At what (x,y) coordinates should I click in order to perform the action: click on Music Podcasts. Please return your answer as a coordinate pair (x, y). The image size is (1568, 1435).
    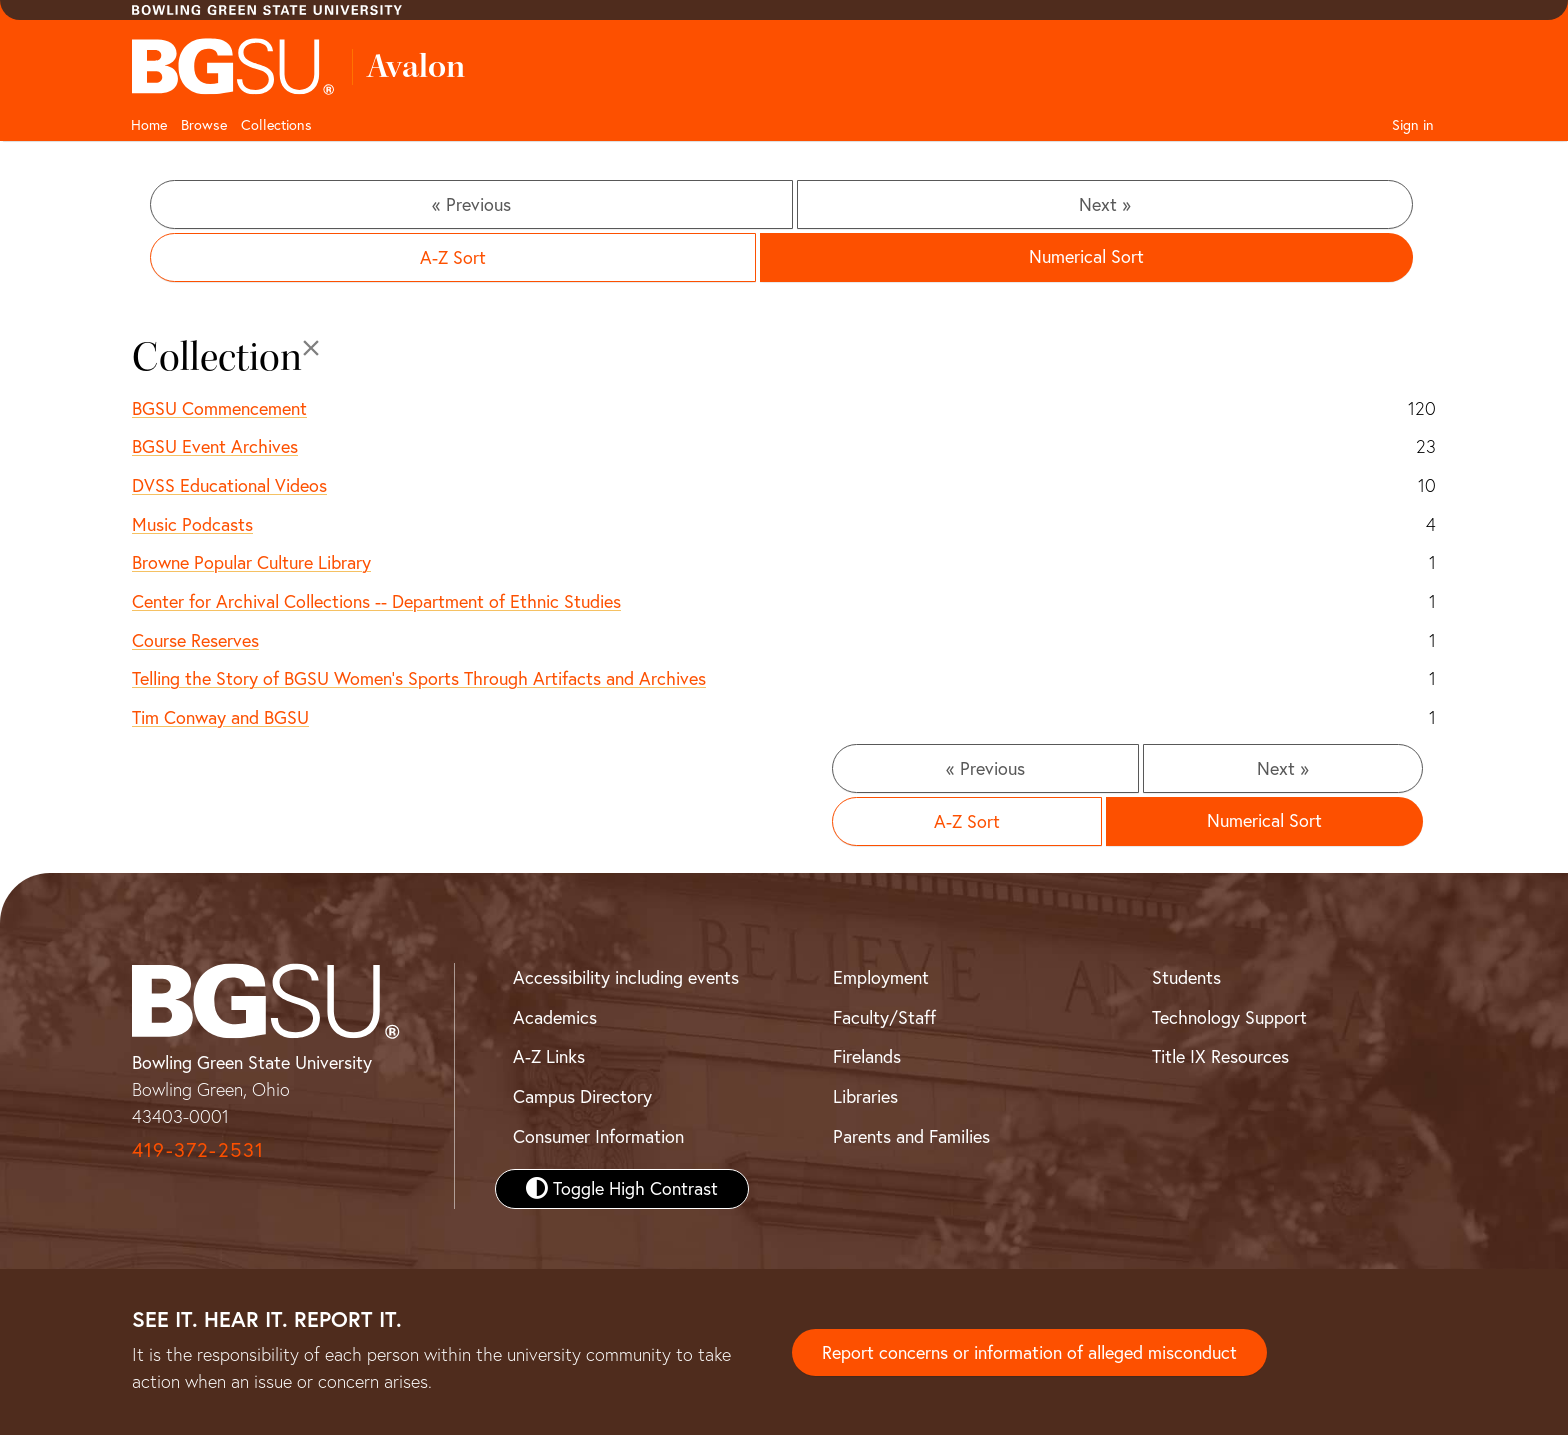
    Looking at the image, I should click on (192, 524).